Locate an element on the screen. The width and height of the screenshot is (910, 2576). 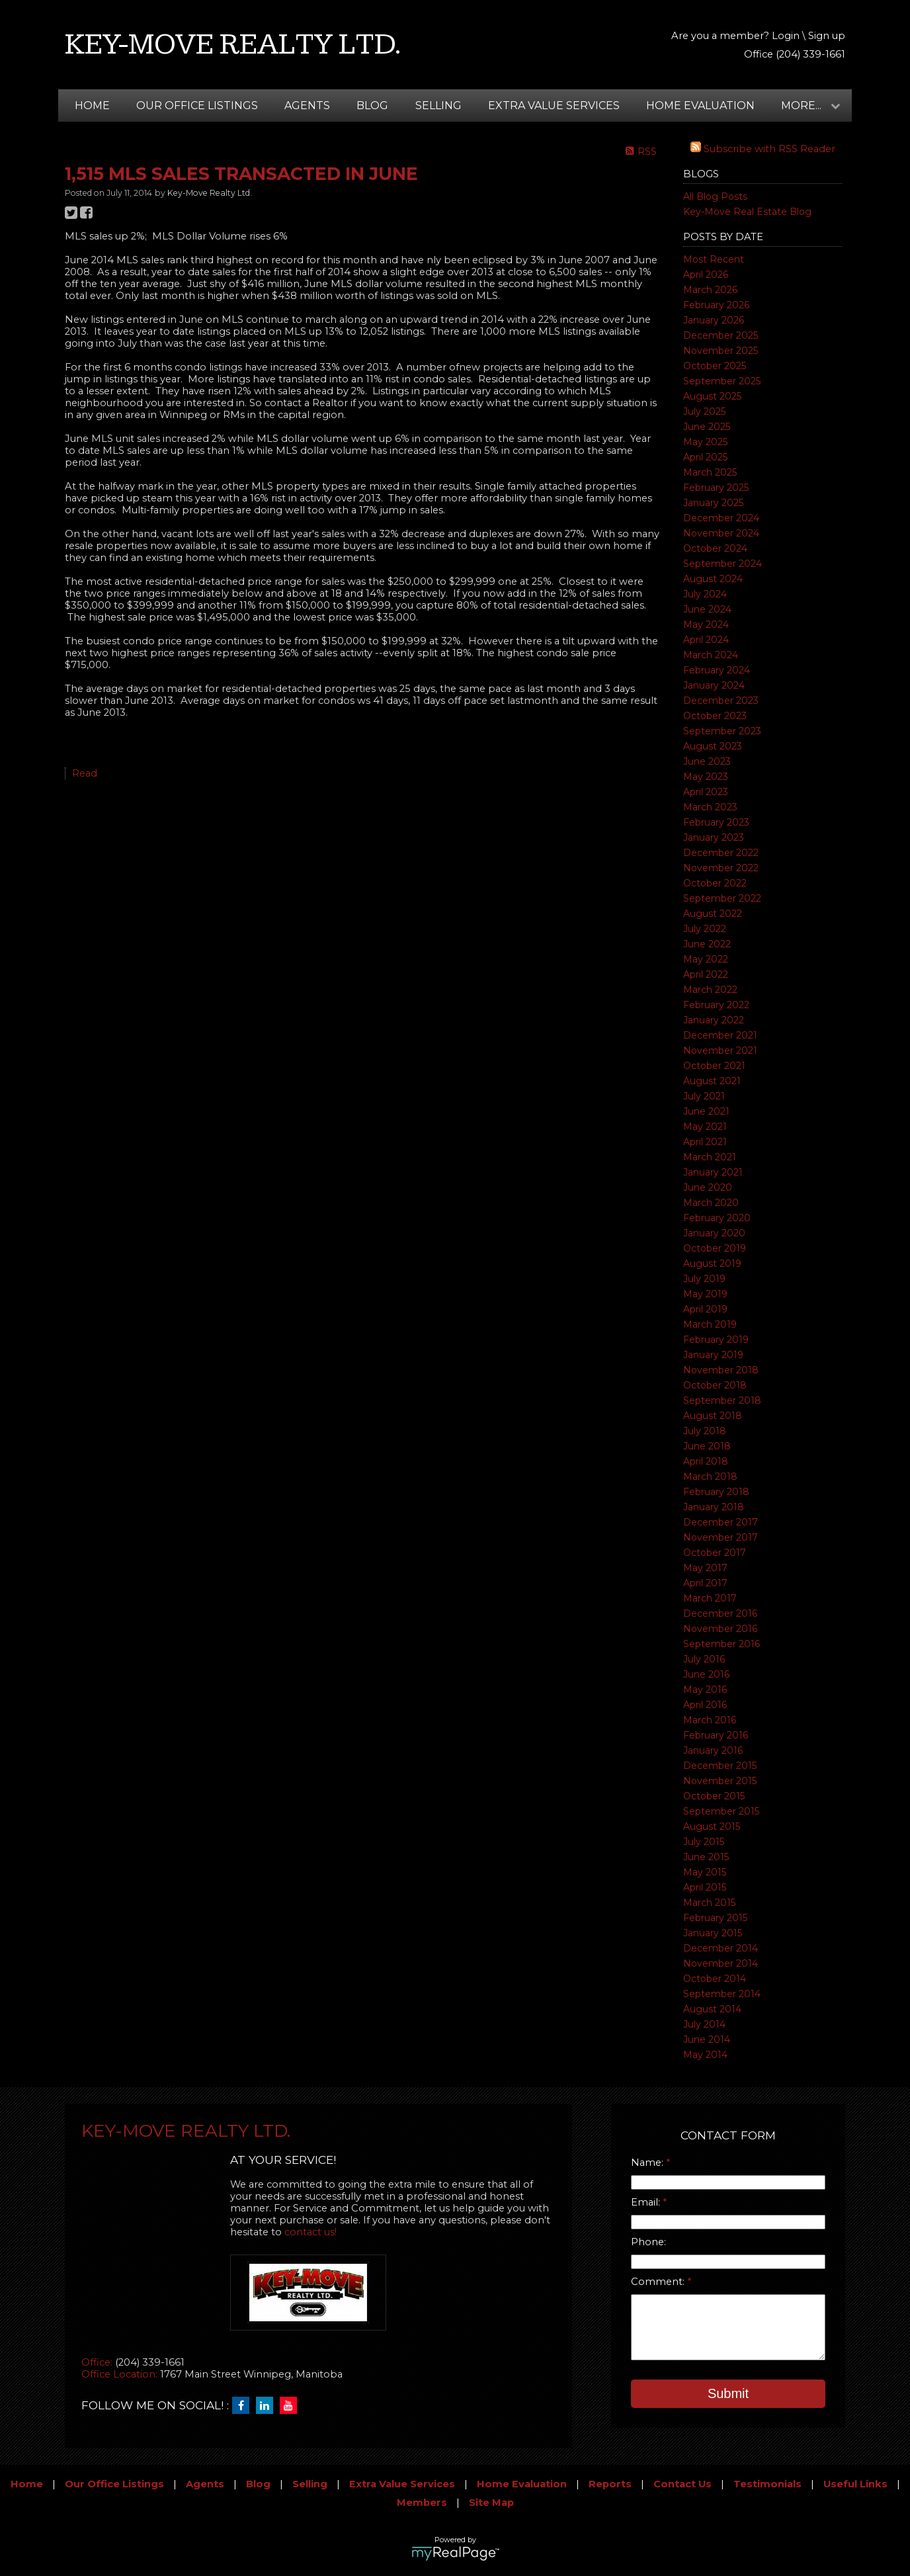
Name: is located at coordinates (648, 2162).